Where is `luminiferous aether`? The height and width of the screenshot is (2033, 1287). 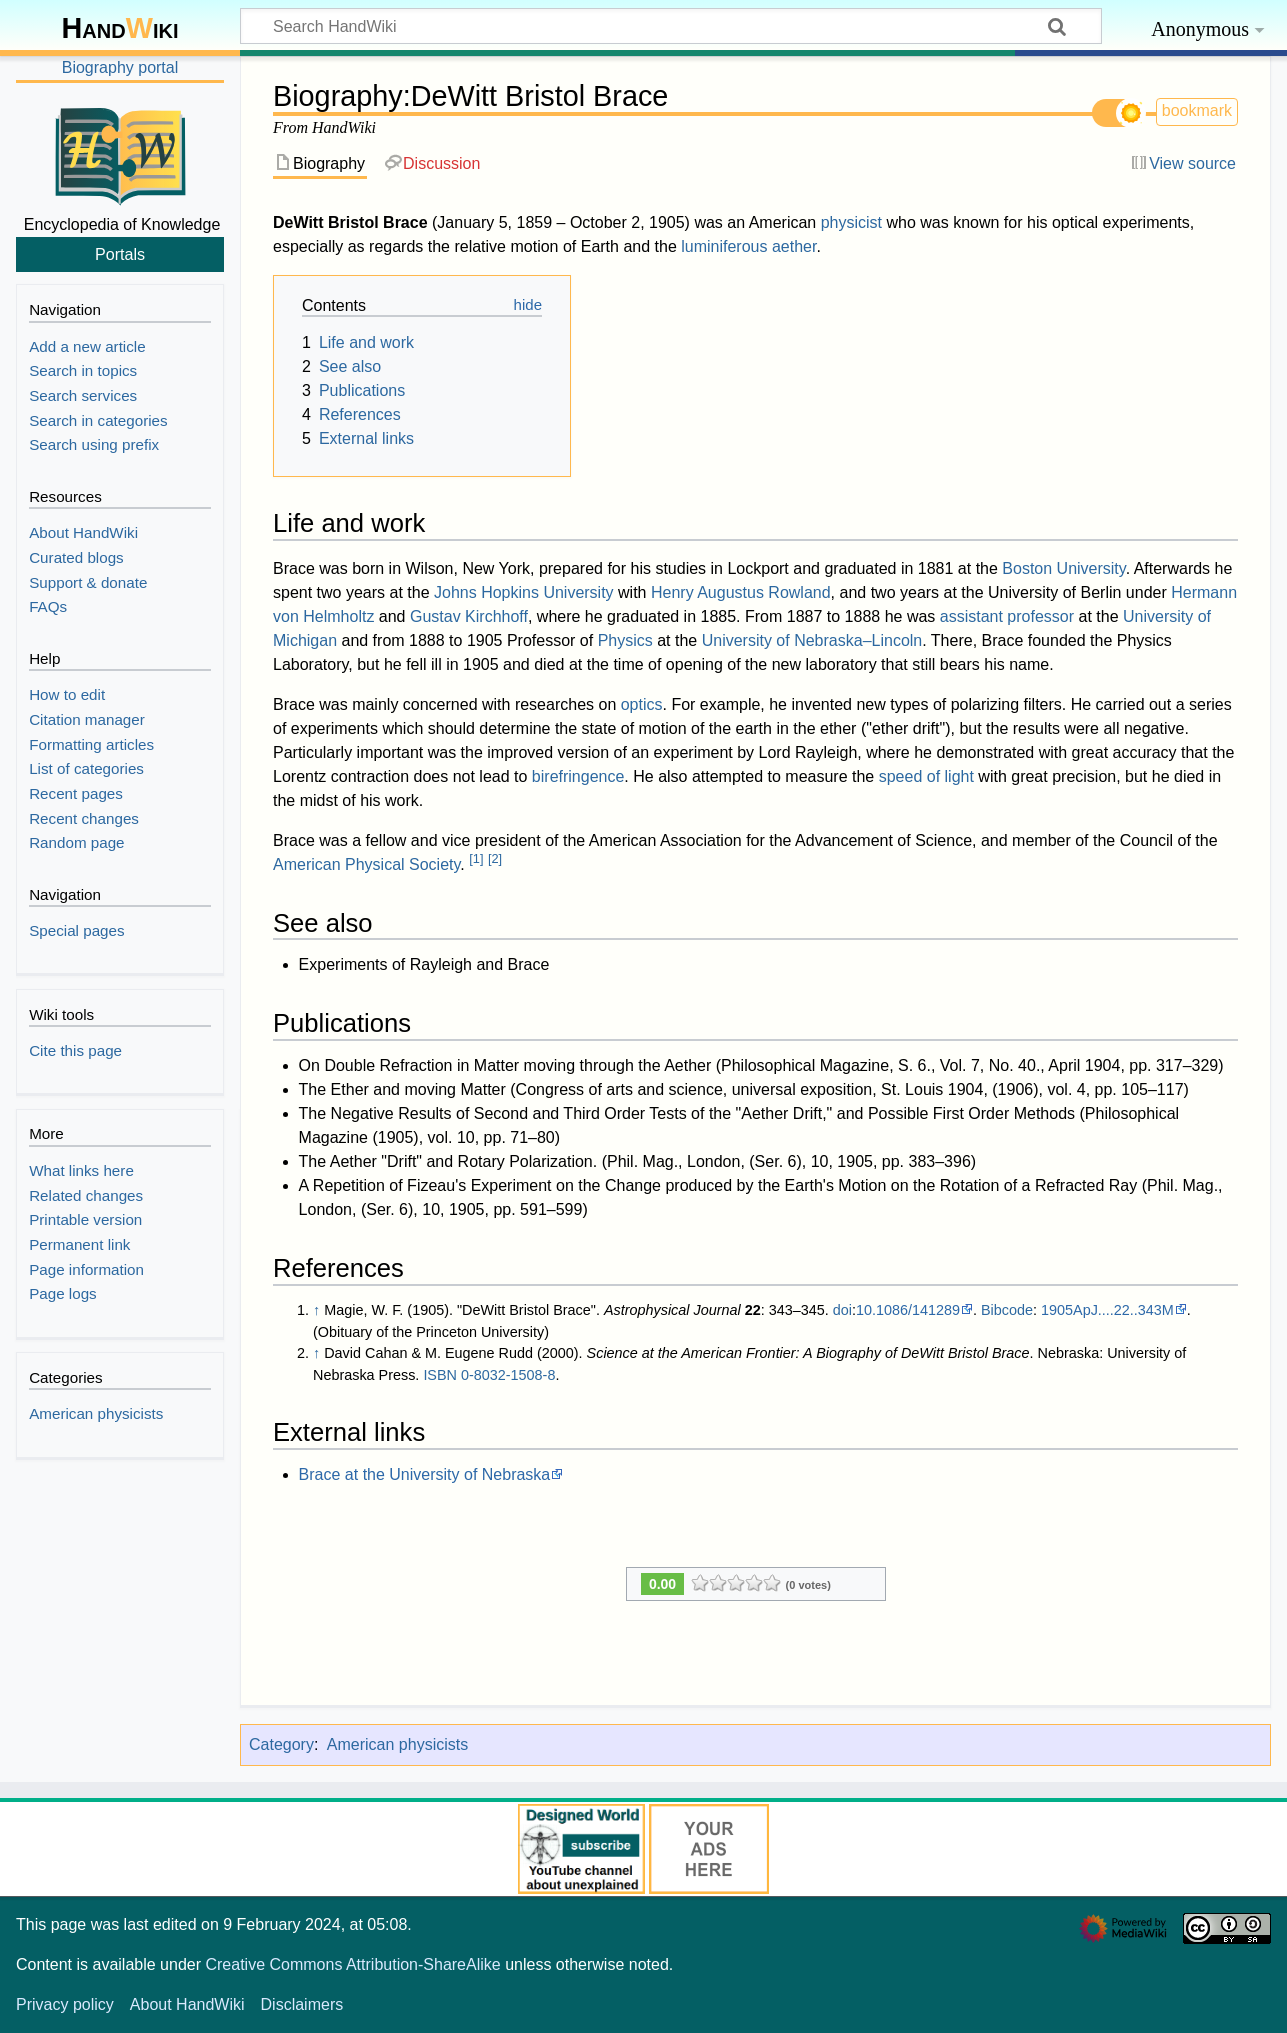
luminiferous aether is located at coordinates (748, 246).